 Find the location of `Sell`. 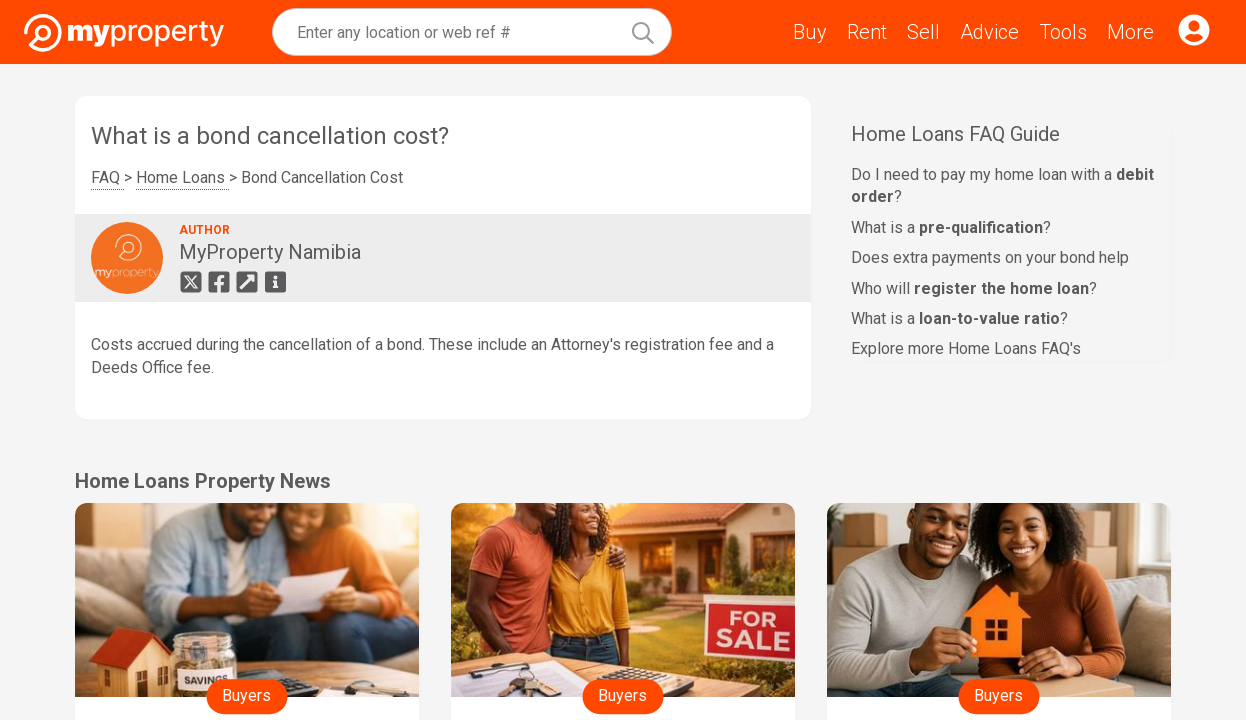

Sell is located at coordinates (923, 32).